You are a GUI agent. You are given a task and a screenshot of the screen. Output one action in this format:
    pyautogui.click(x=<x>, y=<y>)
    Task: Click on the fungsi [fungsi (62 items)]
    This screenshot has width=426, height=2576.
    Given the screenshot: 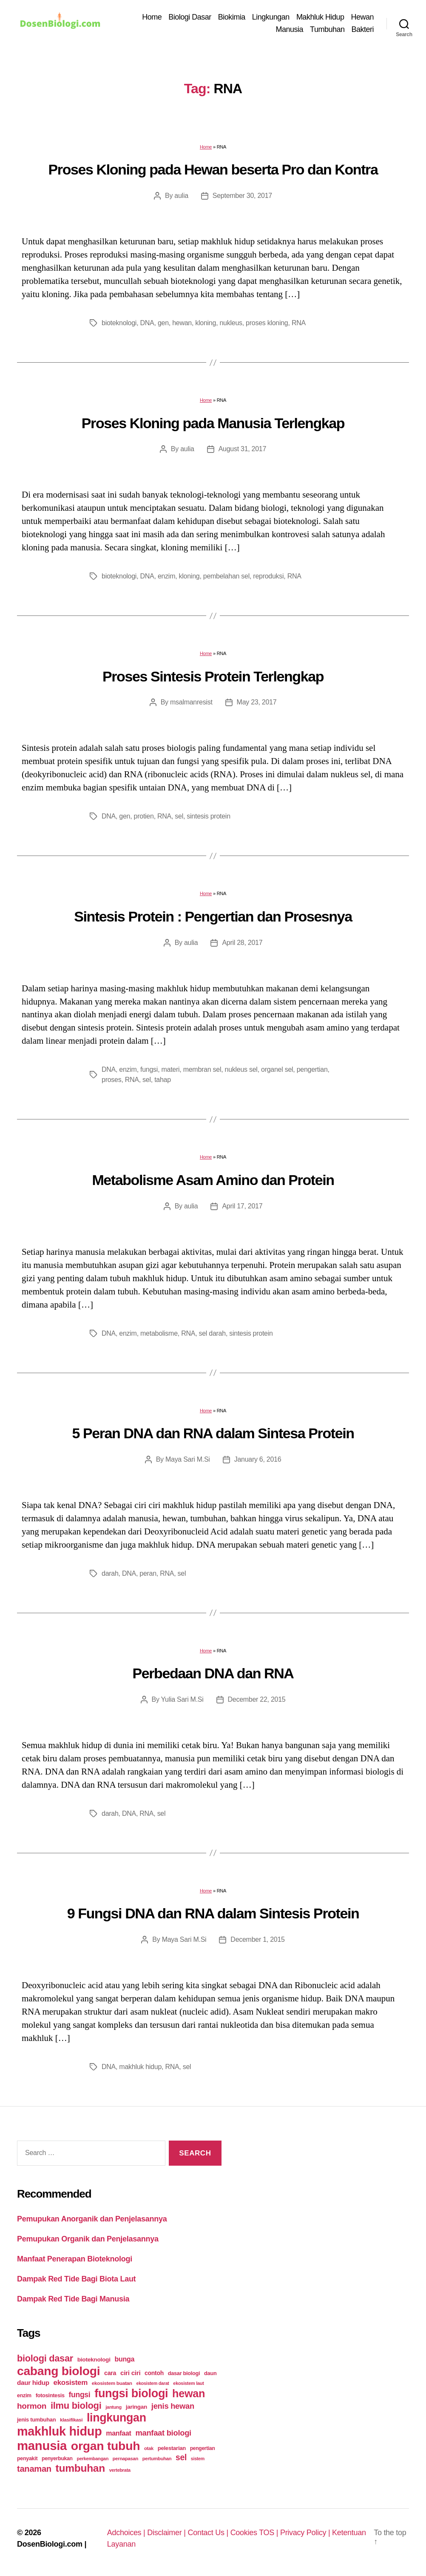 What is the action you would take?
    pyautogui.click(x=80, y=2394)
    